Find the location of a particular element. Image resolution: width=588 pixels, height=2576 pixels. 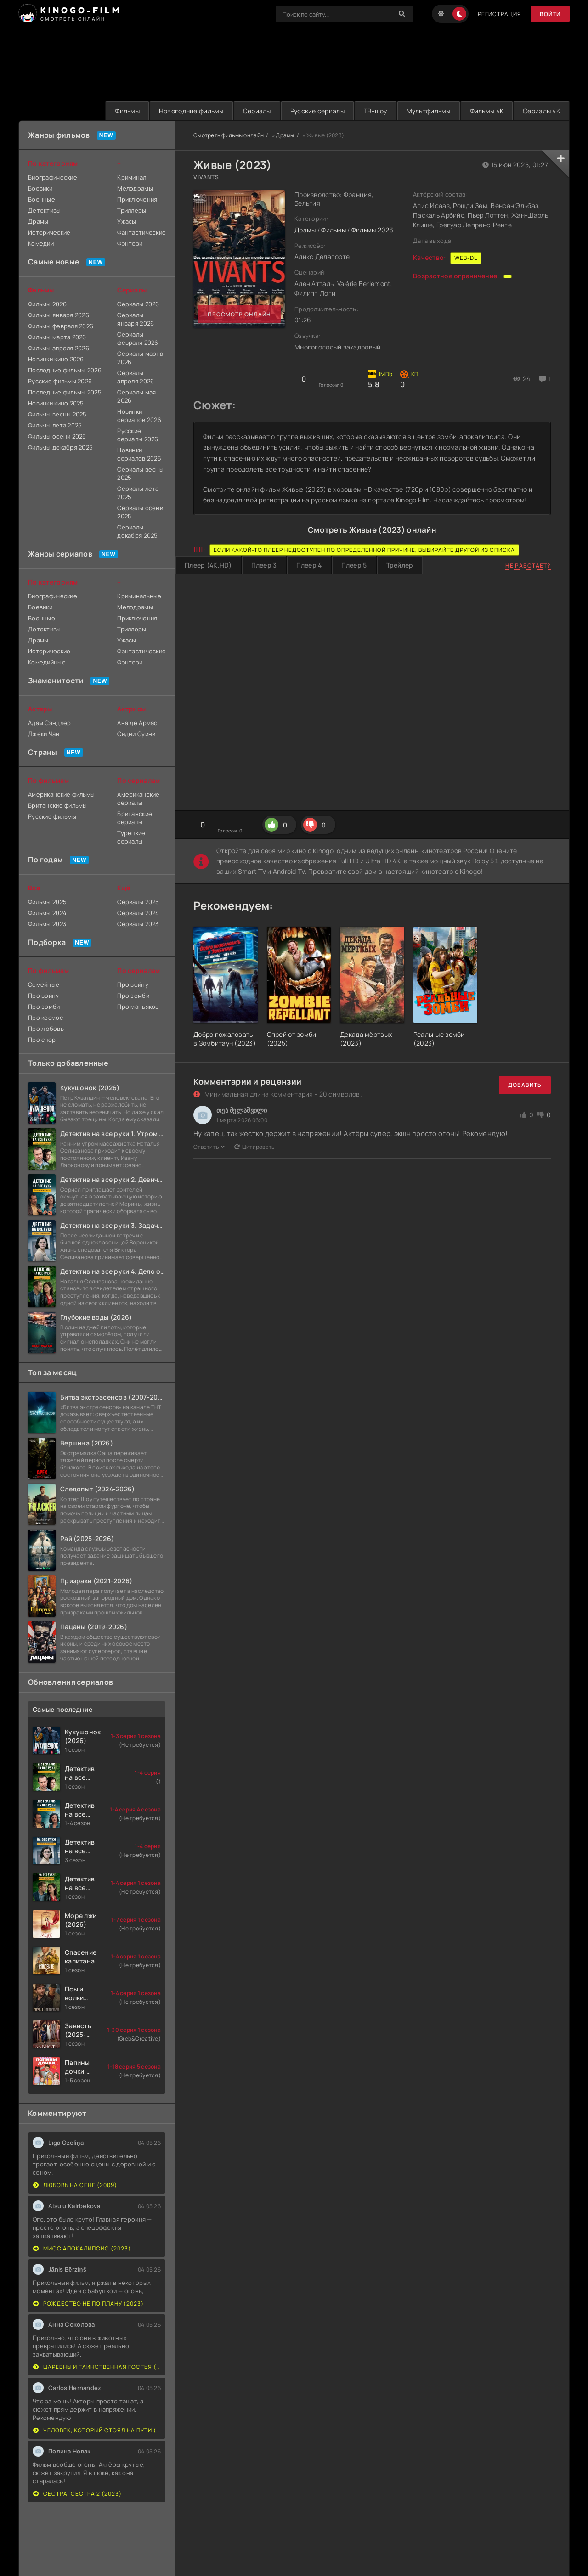

Турецкие сериалы is located at coordinates (131, 837).